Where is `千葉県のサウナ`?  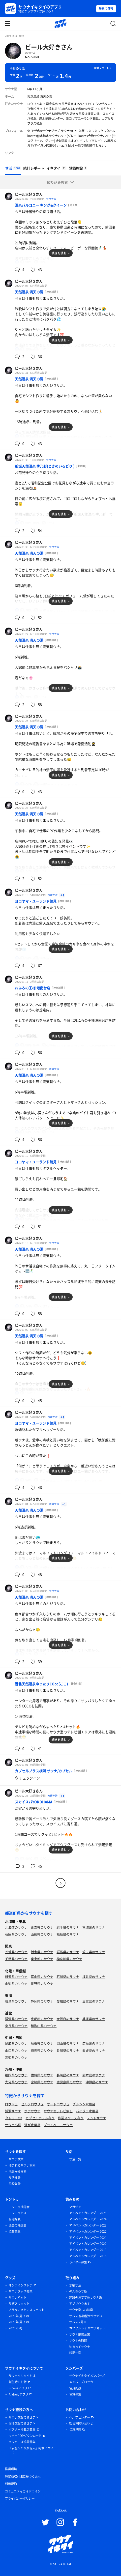 千葉県のサウナ is located at coordinates (16, 1958).